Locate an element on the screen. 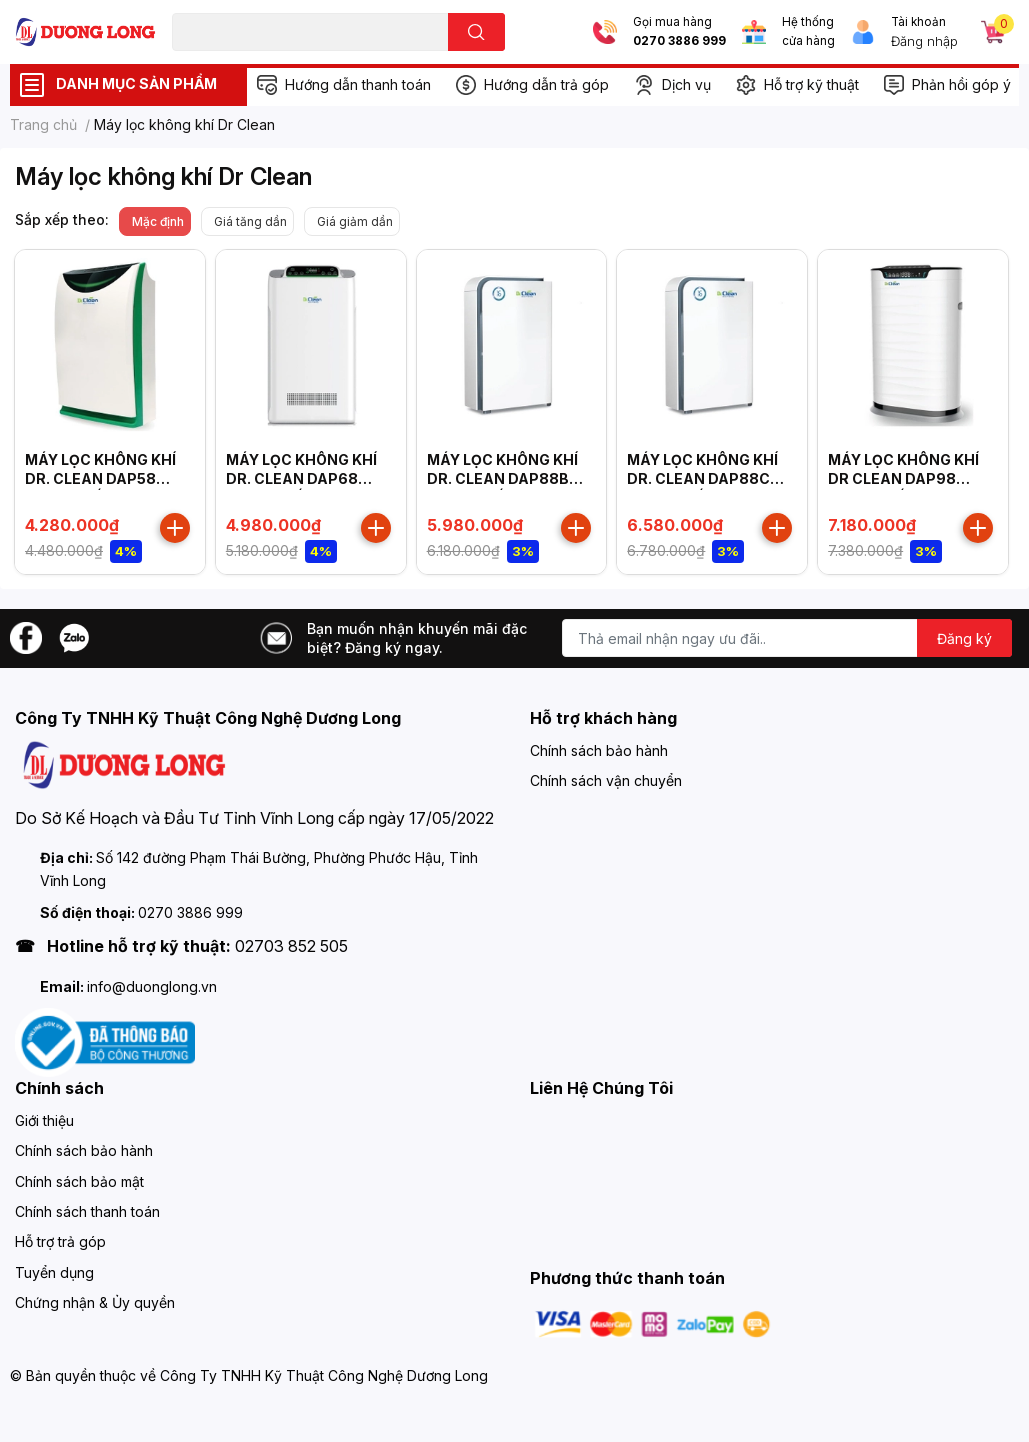 The width and height of the screenshot is (1029, 1442). Đăng nhập is located at coordinates (924, 41).